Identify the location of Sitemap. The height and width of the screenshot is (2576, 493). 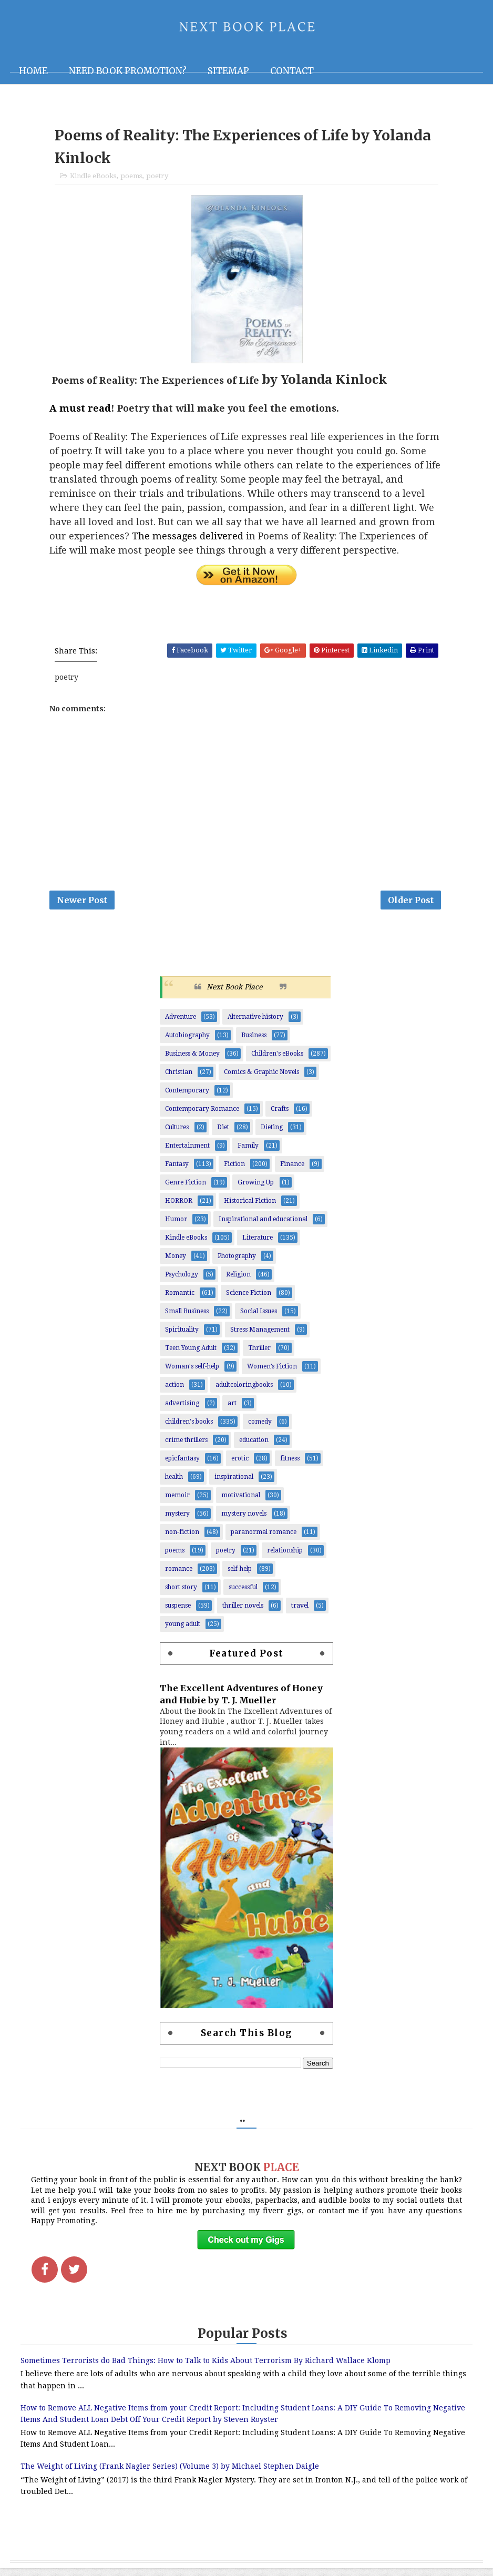
(228, 71).